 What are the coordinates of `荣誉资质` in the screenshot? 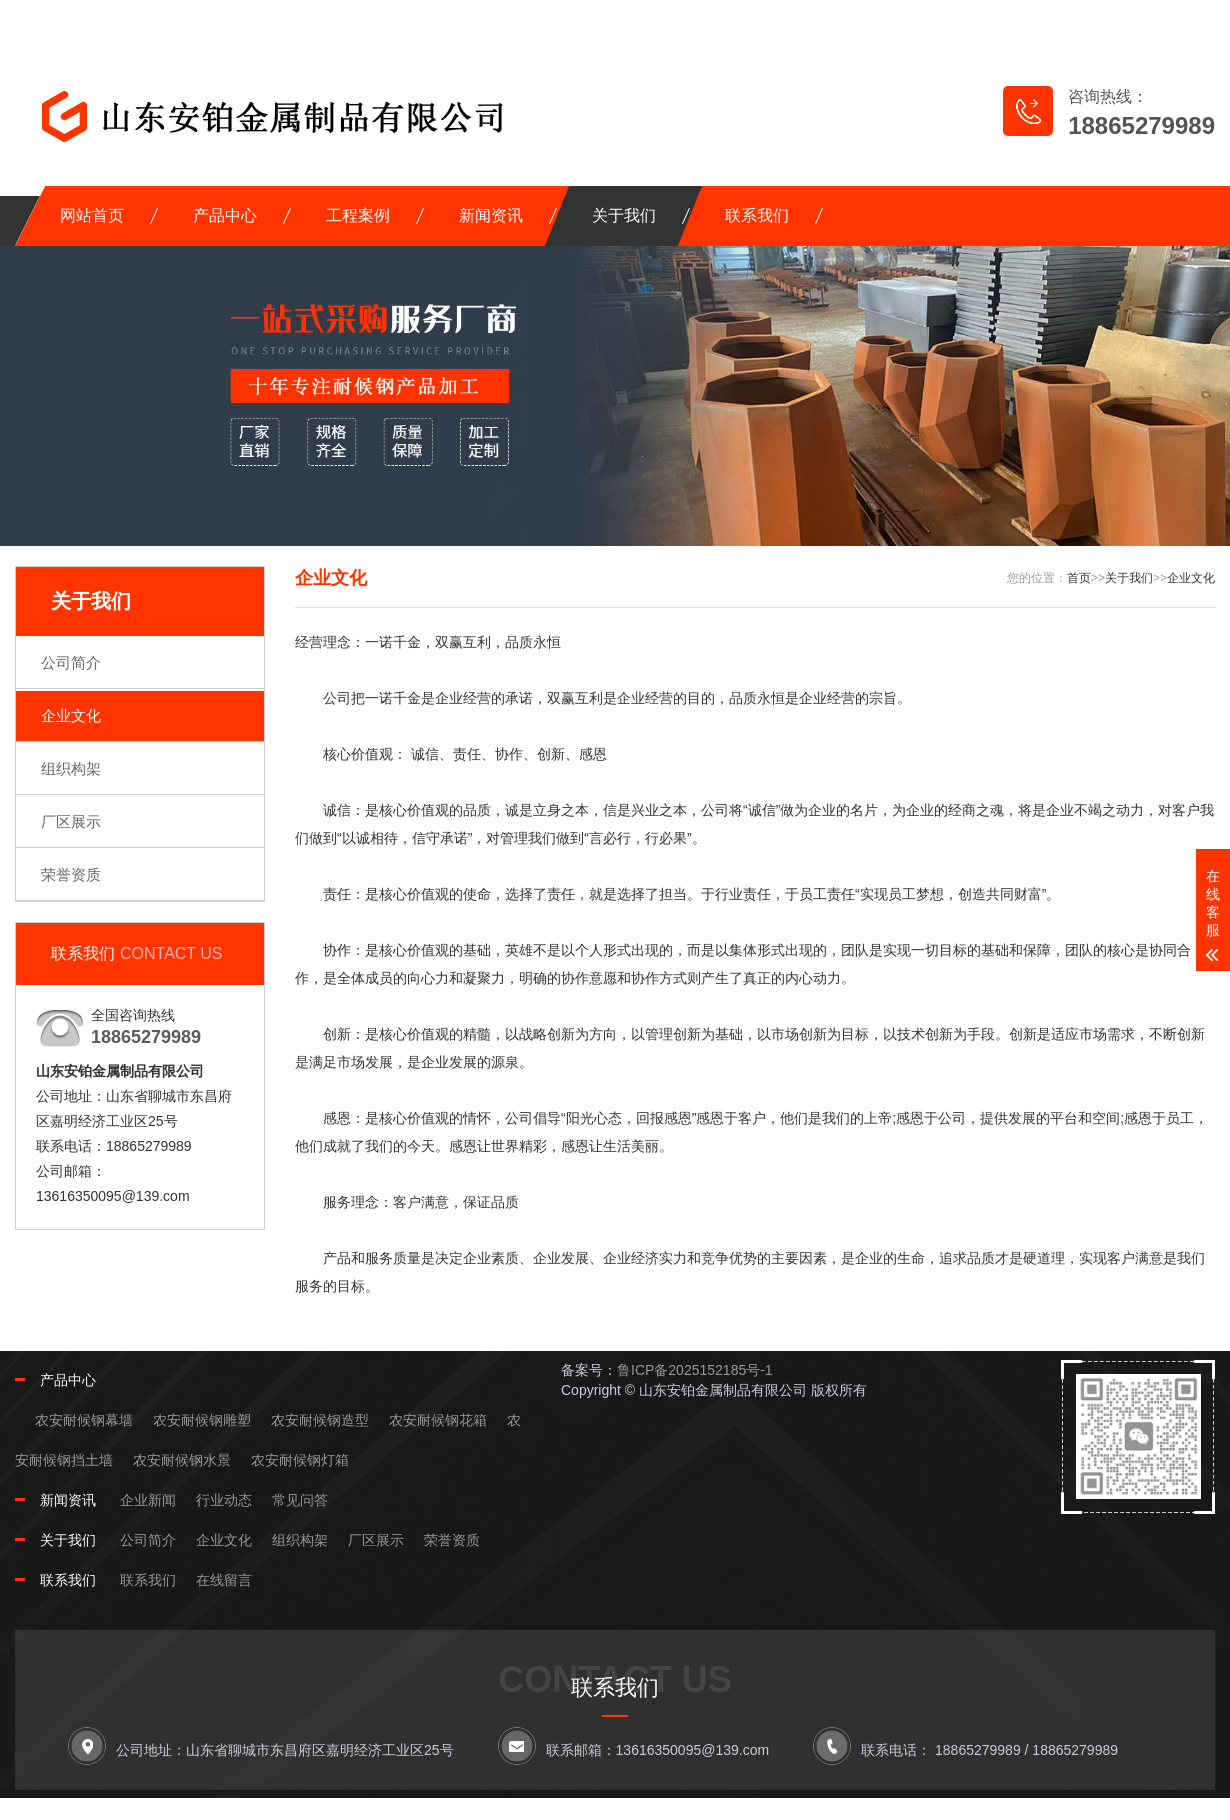 It's located at (71, 874).